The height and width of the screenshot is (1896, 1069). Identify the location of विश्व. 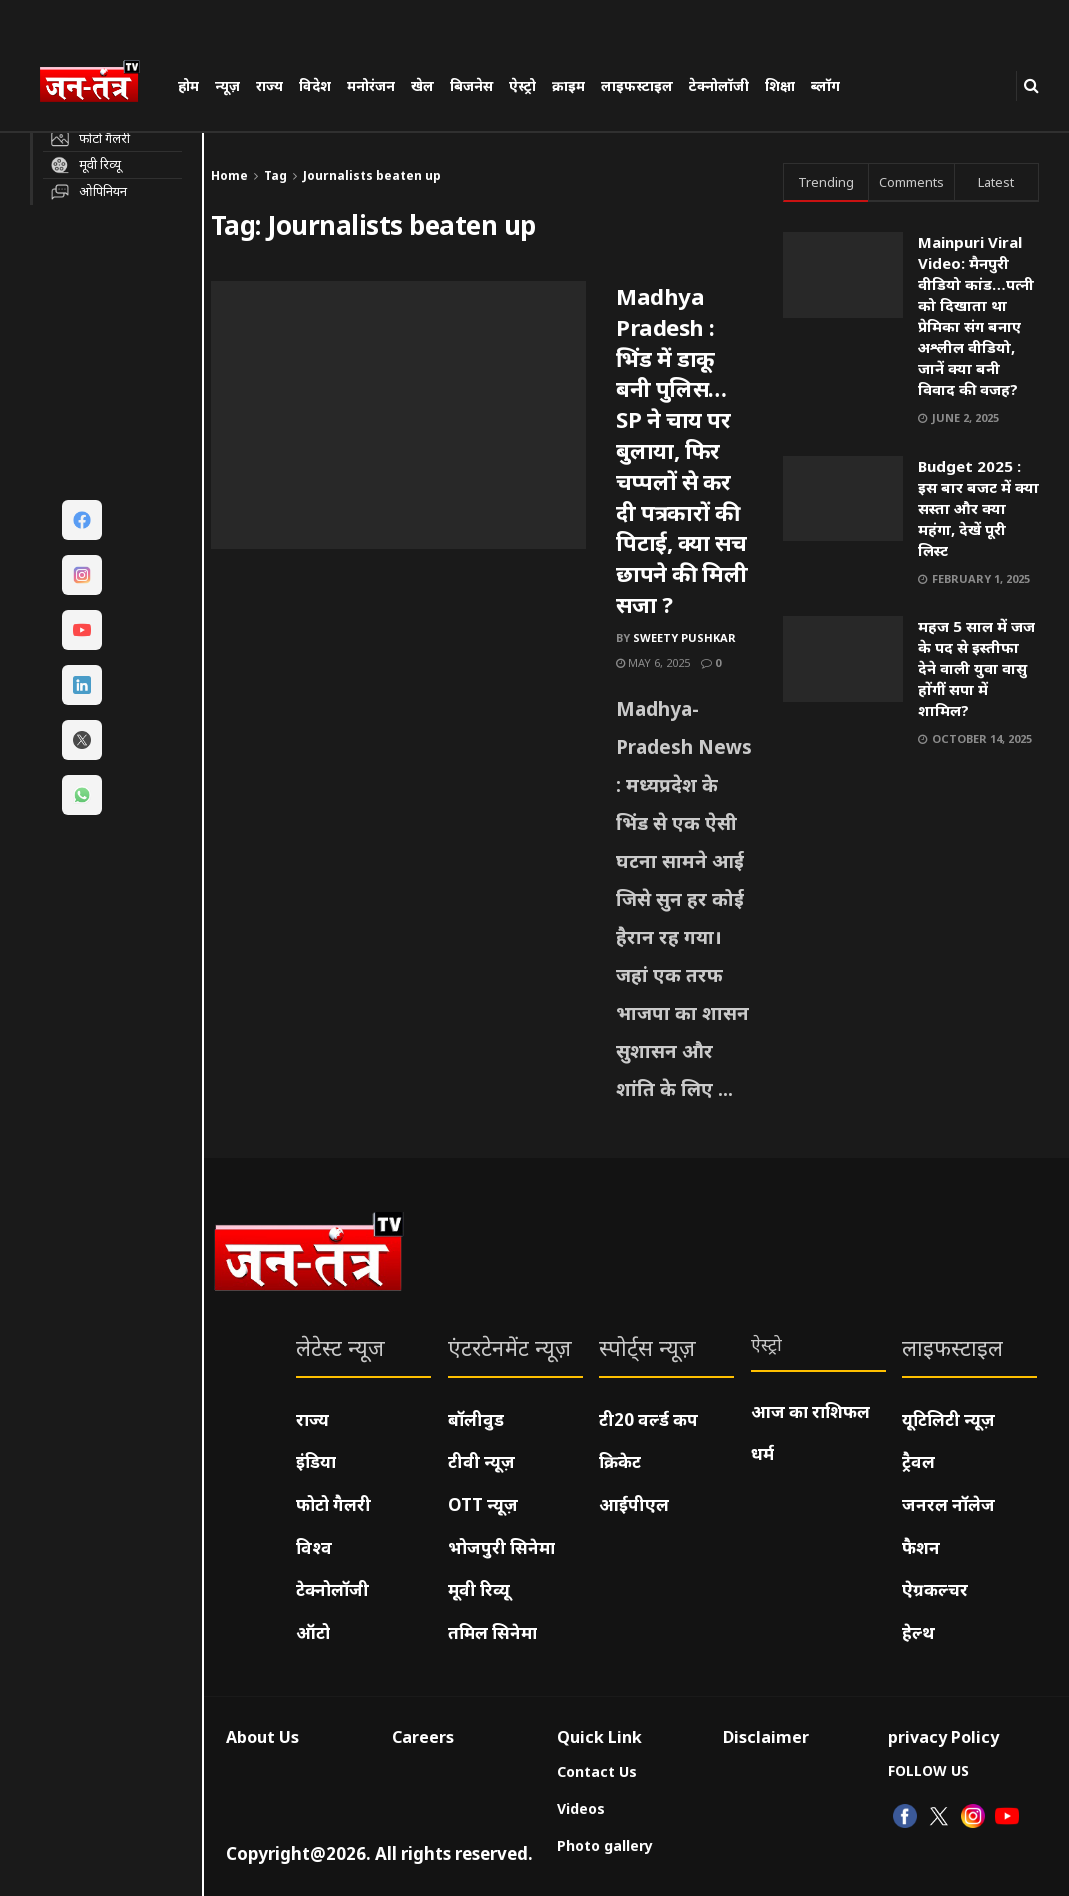
(314, 1547).